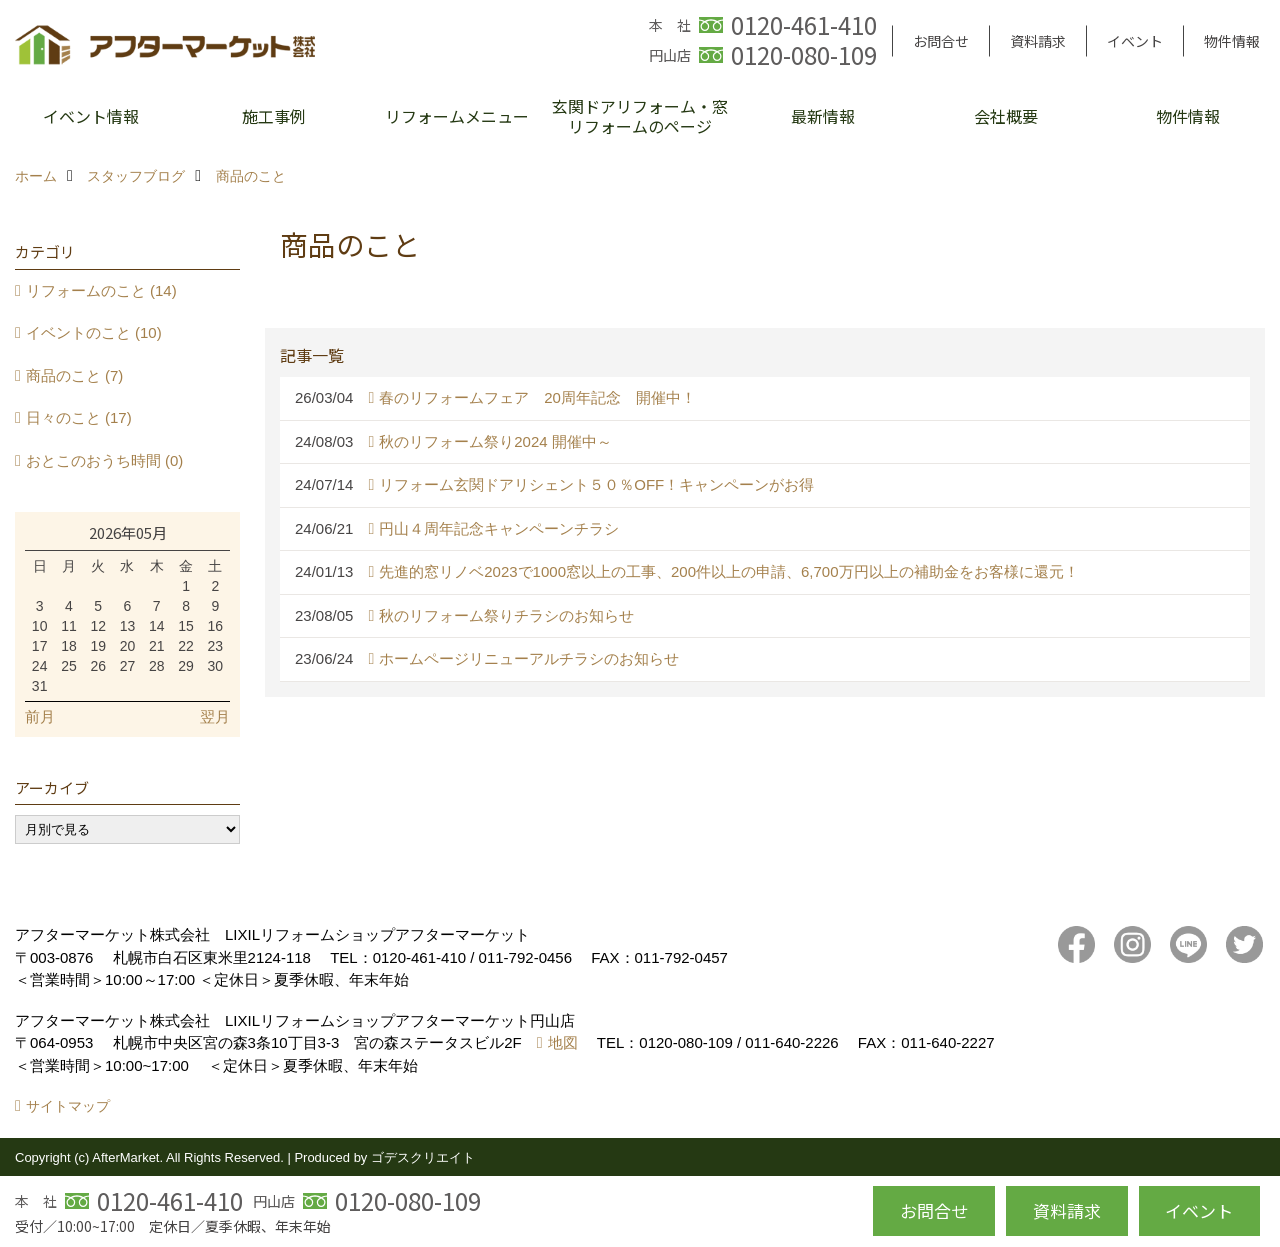  I want to click on 物件情報, so click(1232, 41).